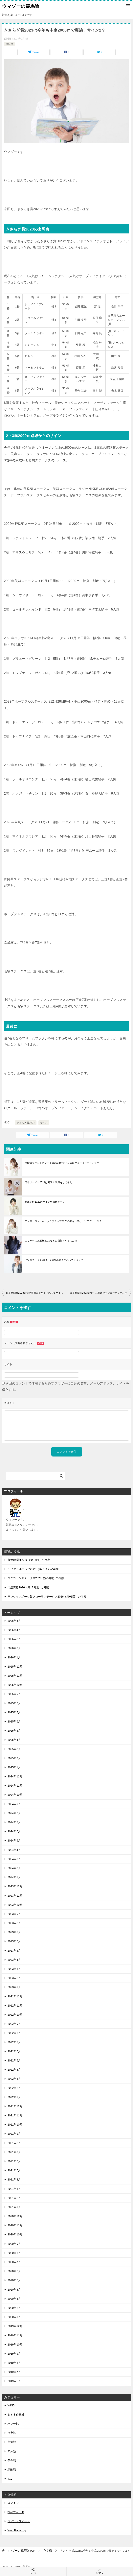  What do you see at coordinates (14, 1877) in the screenshot?
I see `2024年1月` at bounding box center [14, 1877].